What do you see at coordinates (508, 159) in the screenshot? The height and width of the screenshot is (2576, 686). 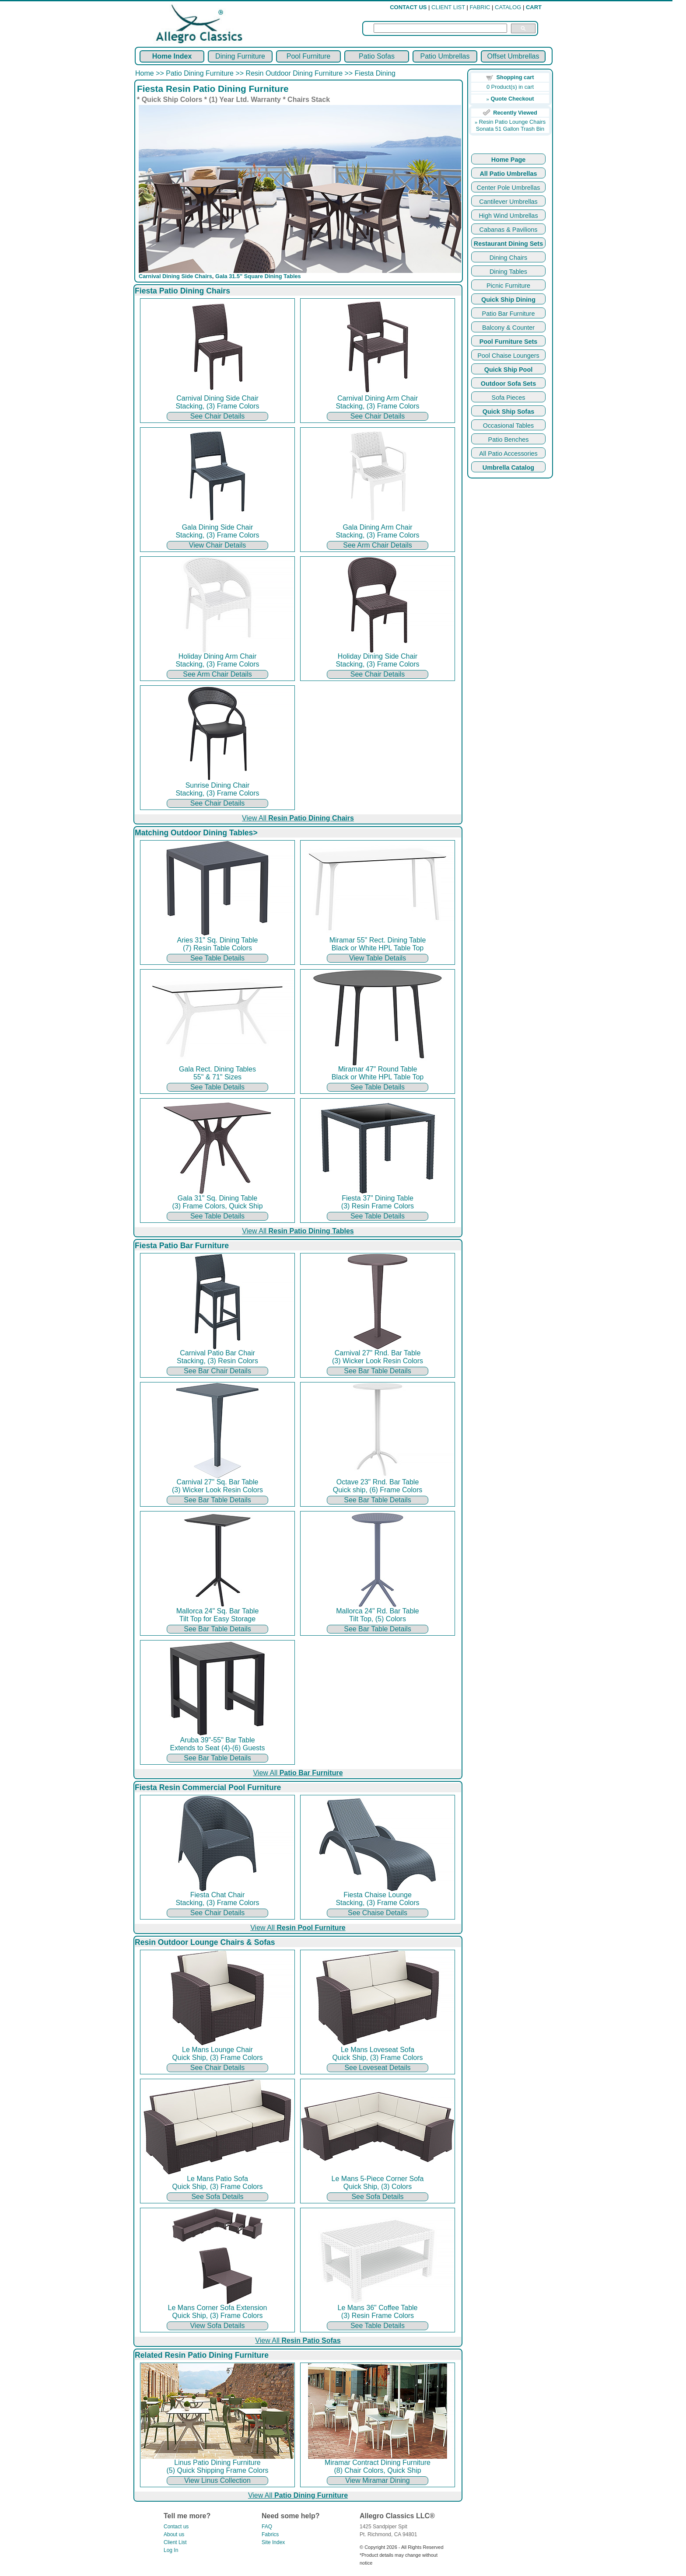 I see `Home Page` at bounding box center [508, 159].